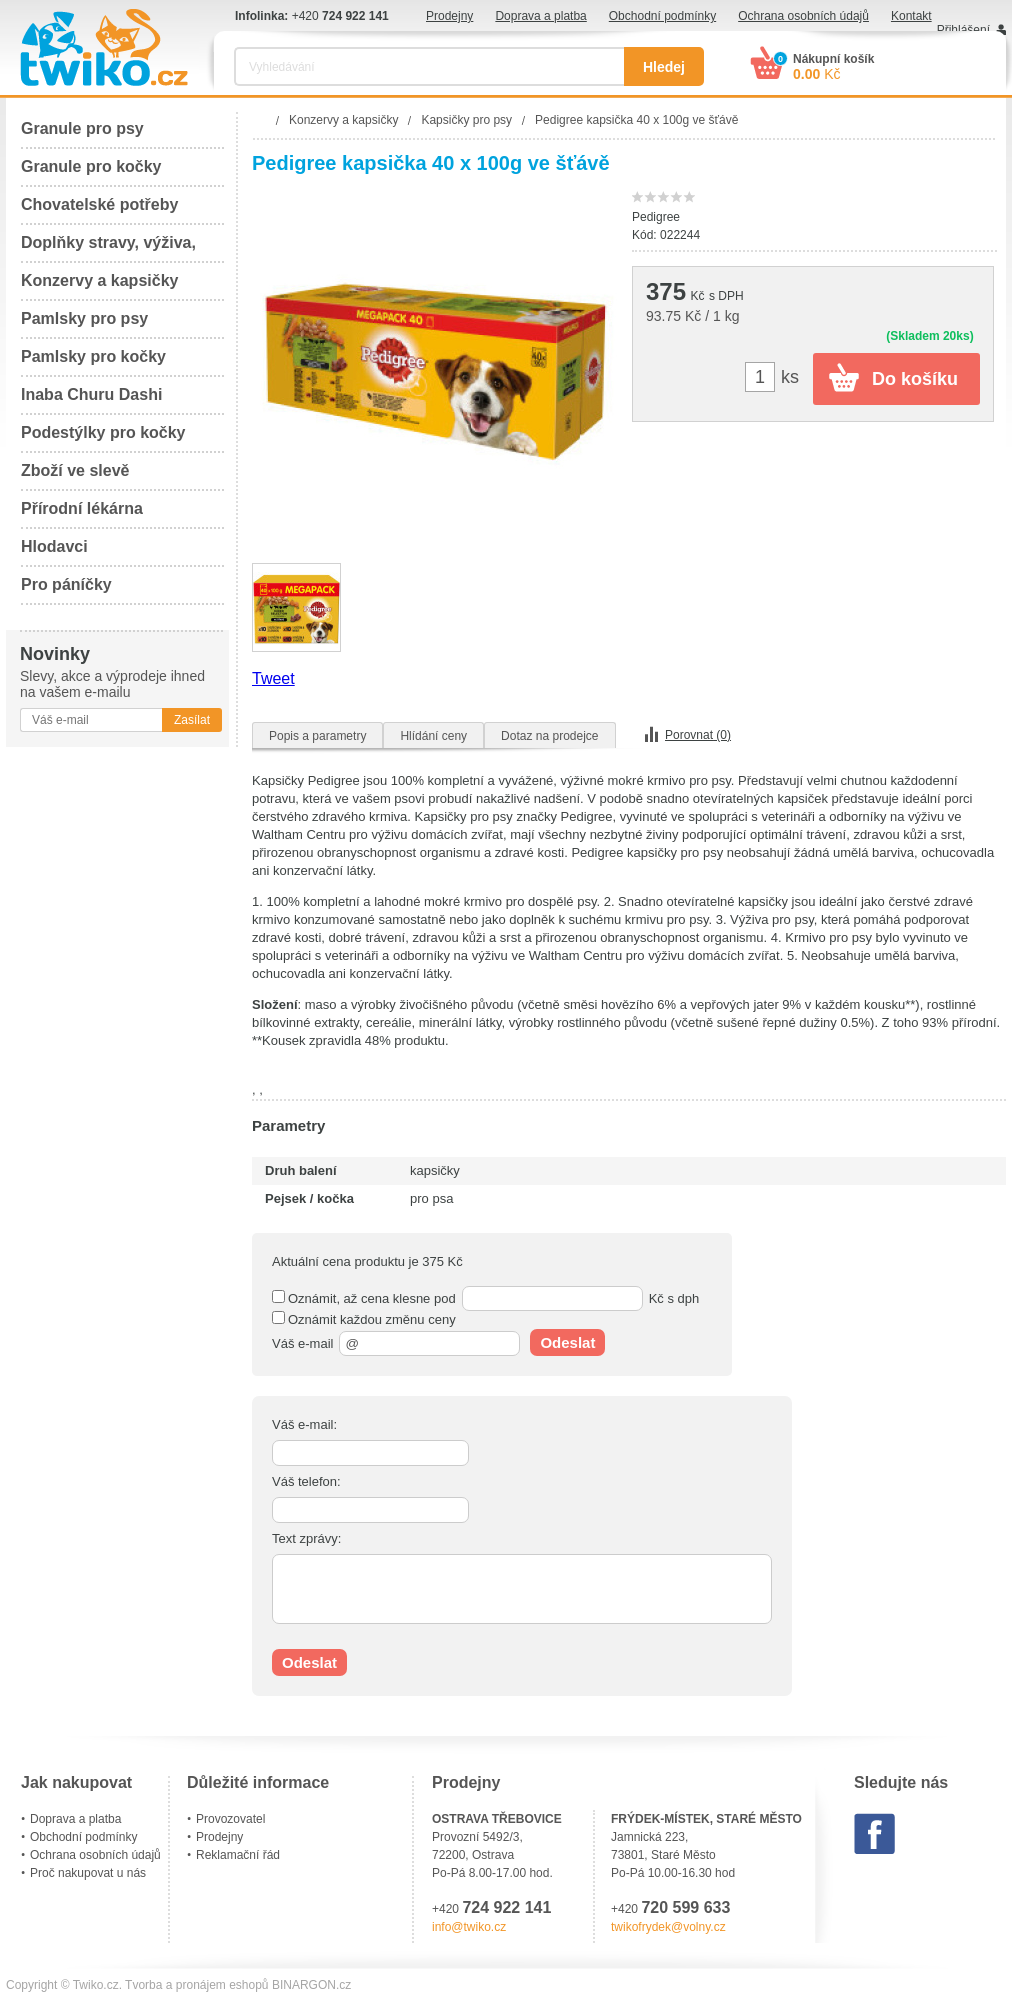 Image resolution: width=1012 pixels, height=2001 pixels. I want to click on Pedigree, so click(656, 217).